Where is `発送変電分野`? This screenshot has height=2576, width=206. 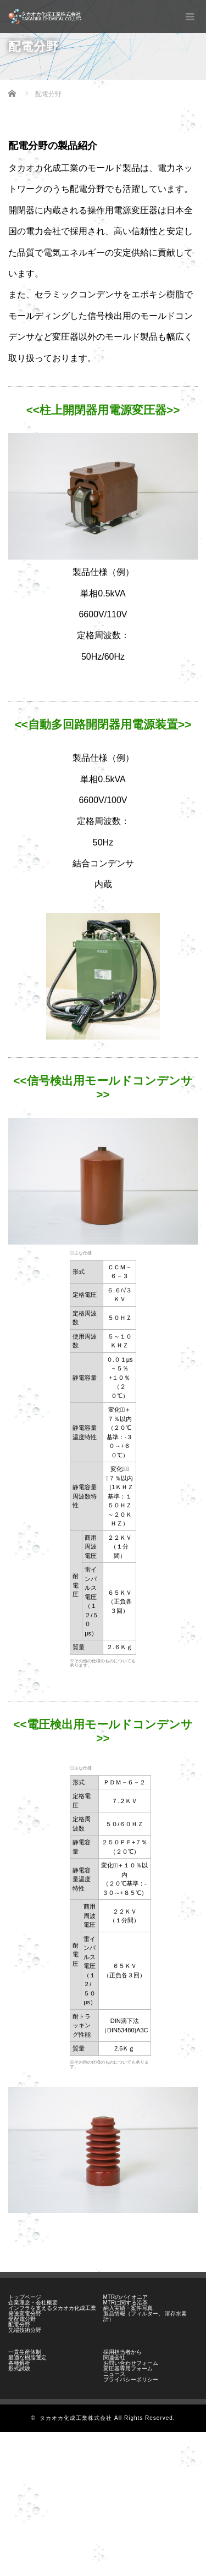 発送変電分野 is located at coordinates (24, 2313).